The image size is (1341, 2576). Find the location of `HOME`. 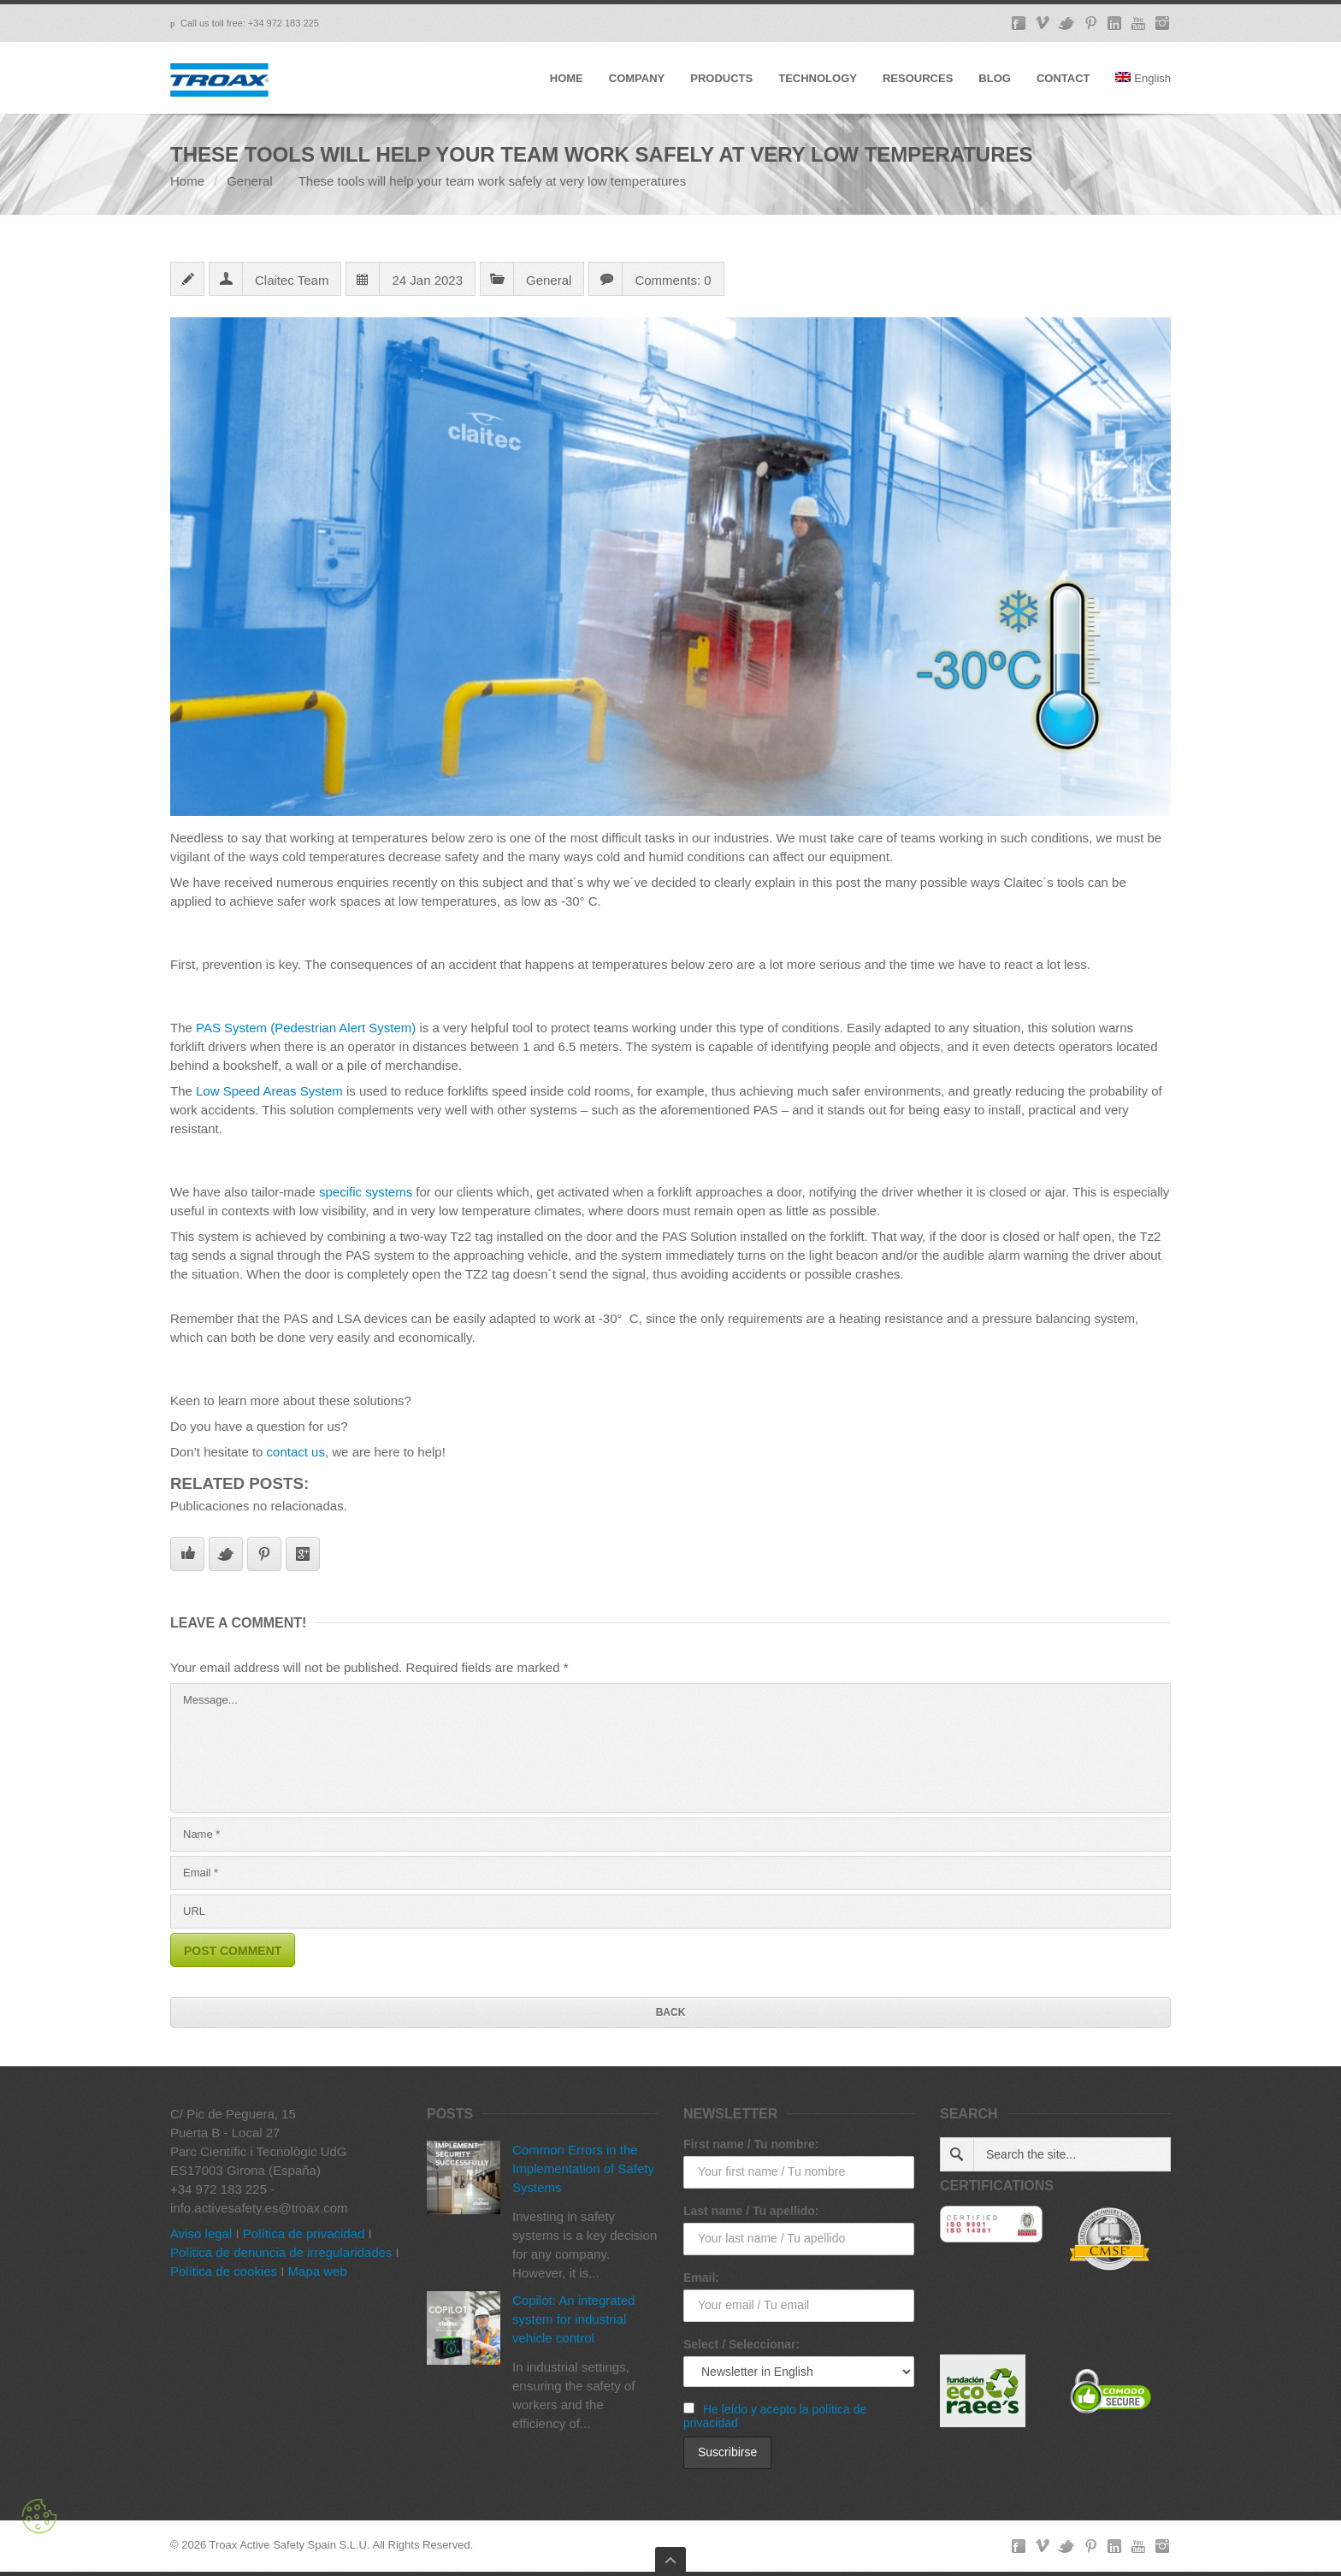

HOME is located at coordinates (566, 78).